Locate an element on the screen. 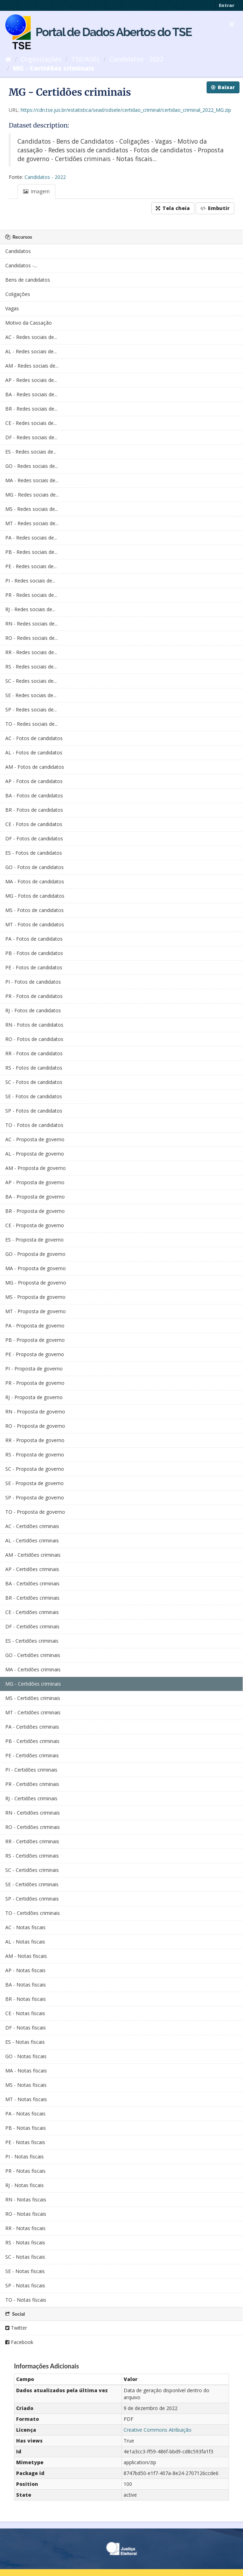 The image size is (243, 2576). Coligações is located at coordinates (17, 294).